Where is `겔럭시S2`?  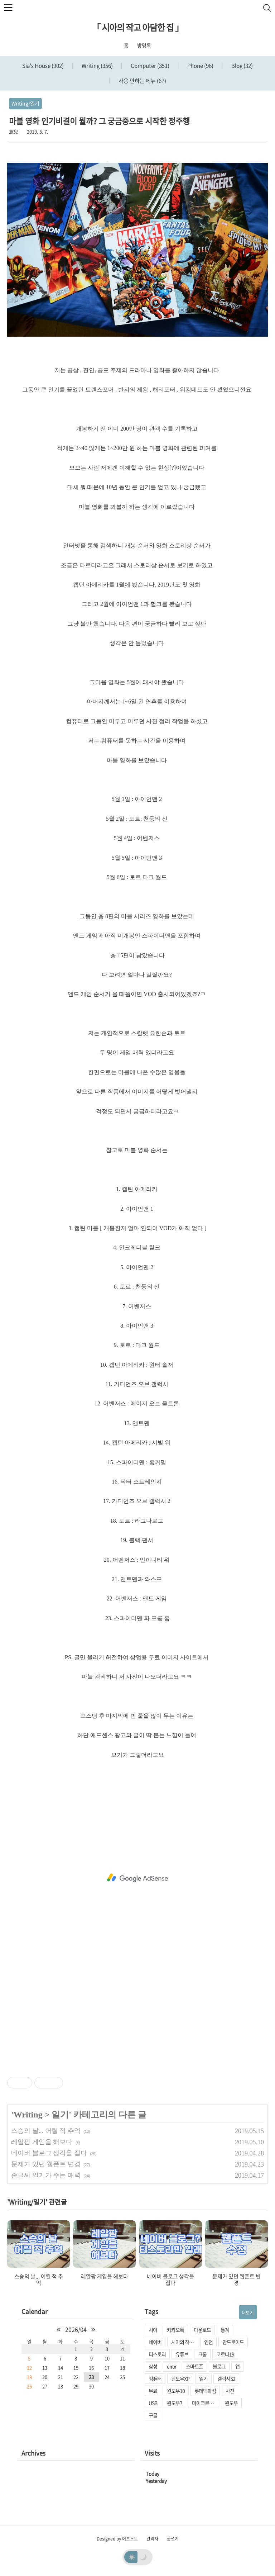 겔럭시S2 is located at coordinates (226, 2378).